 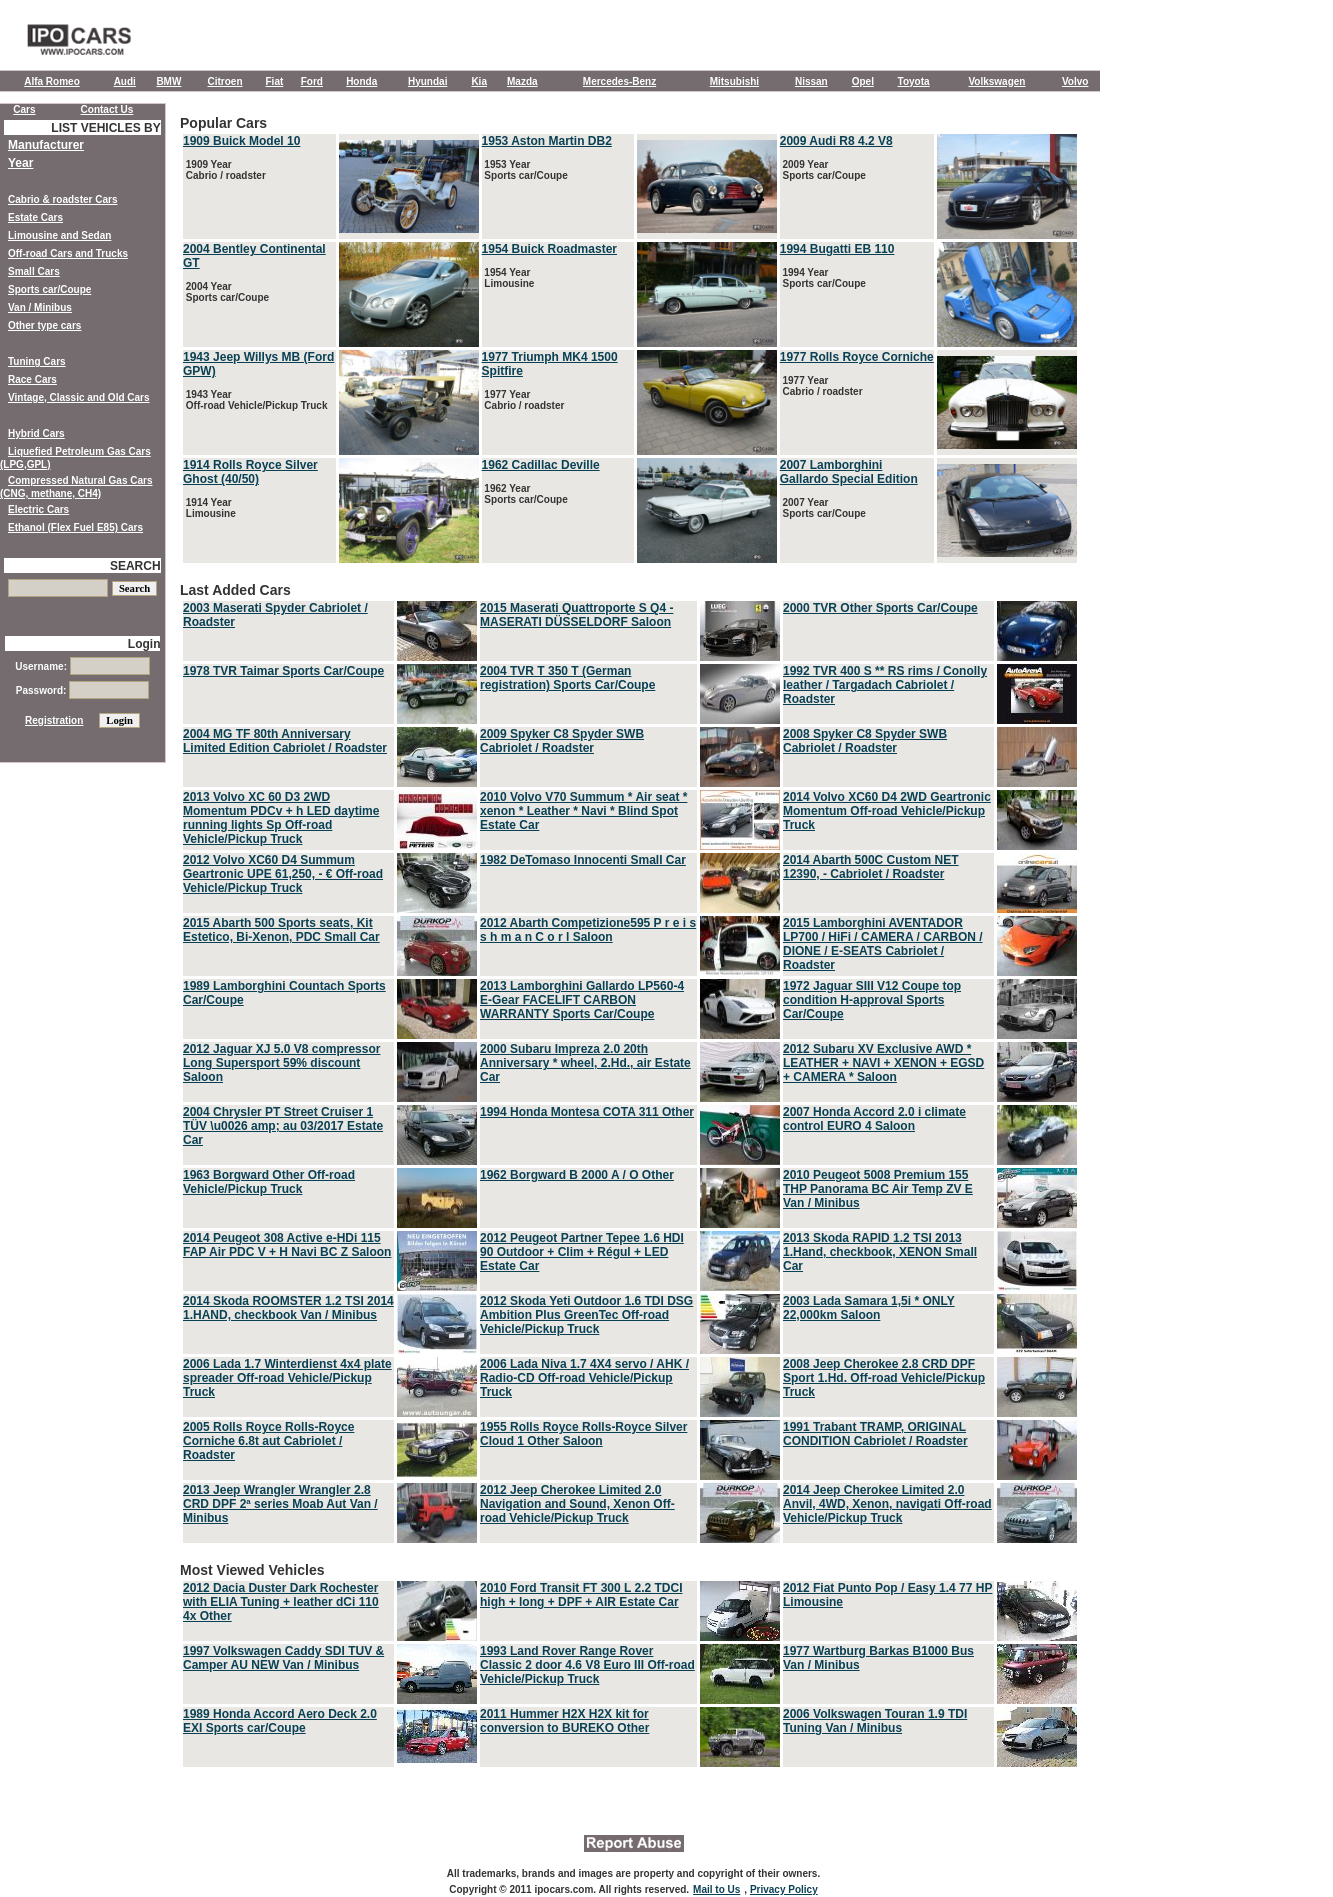 I want to click on Hybrid Cars, so click(x=36, y=433).